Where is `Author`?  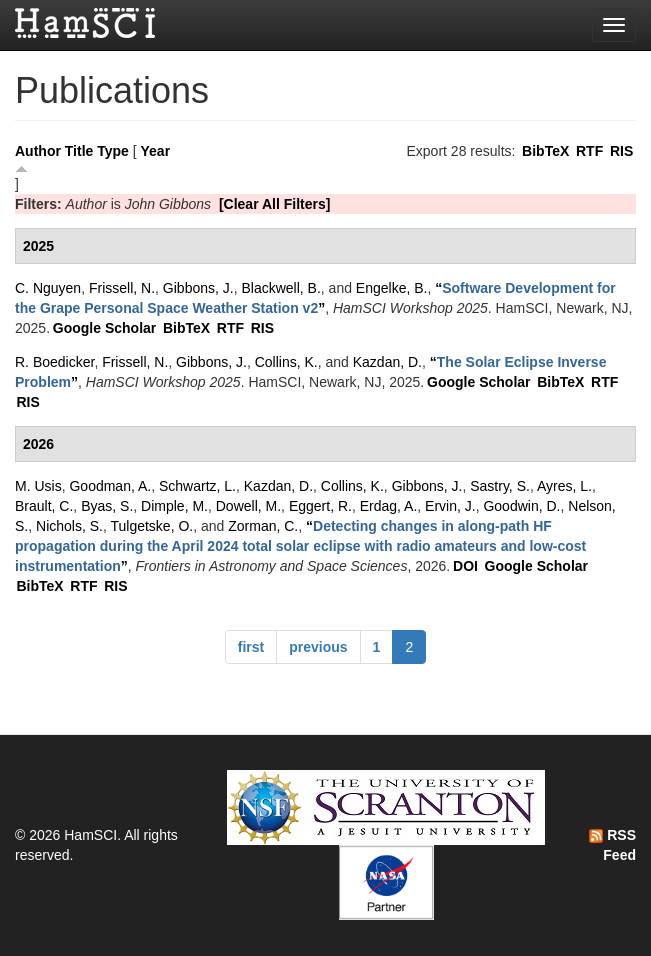
Author is located at coordinates (38, 151).